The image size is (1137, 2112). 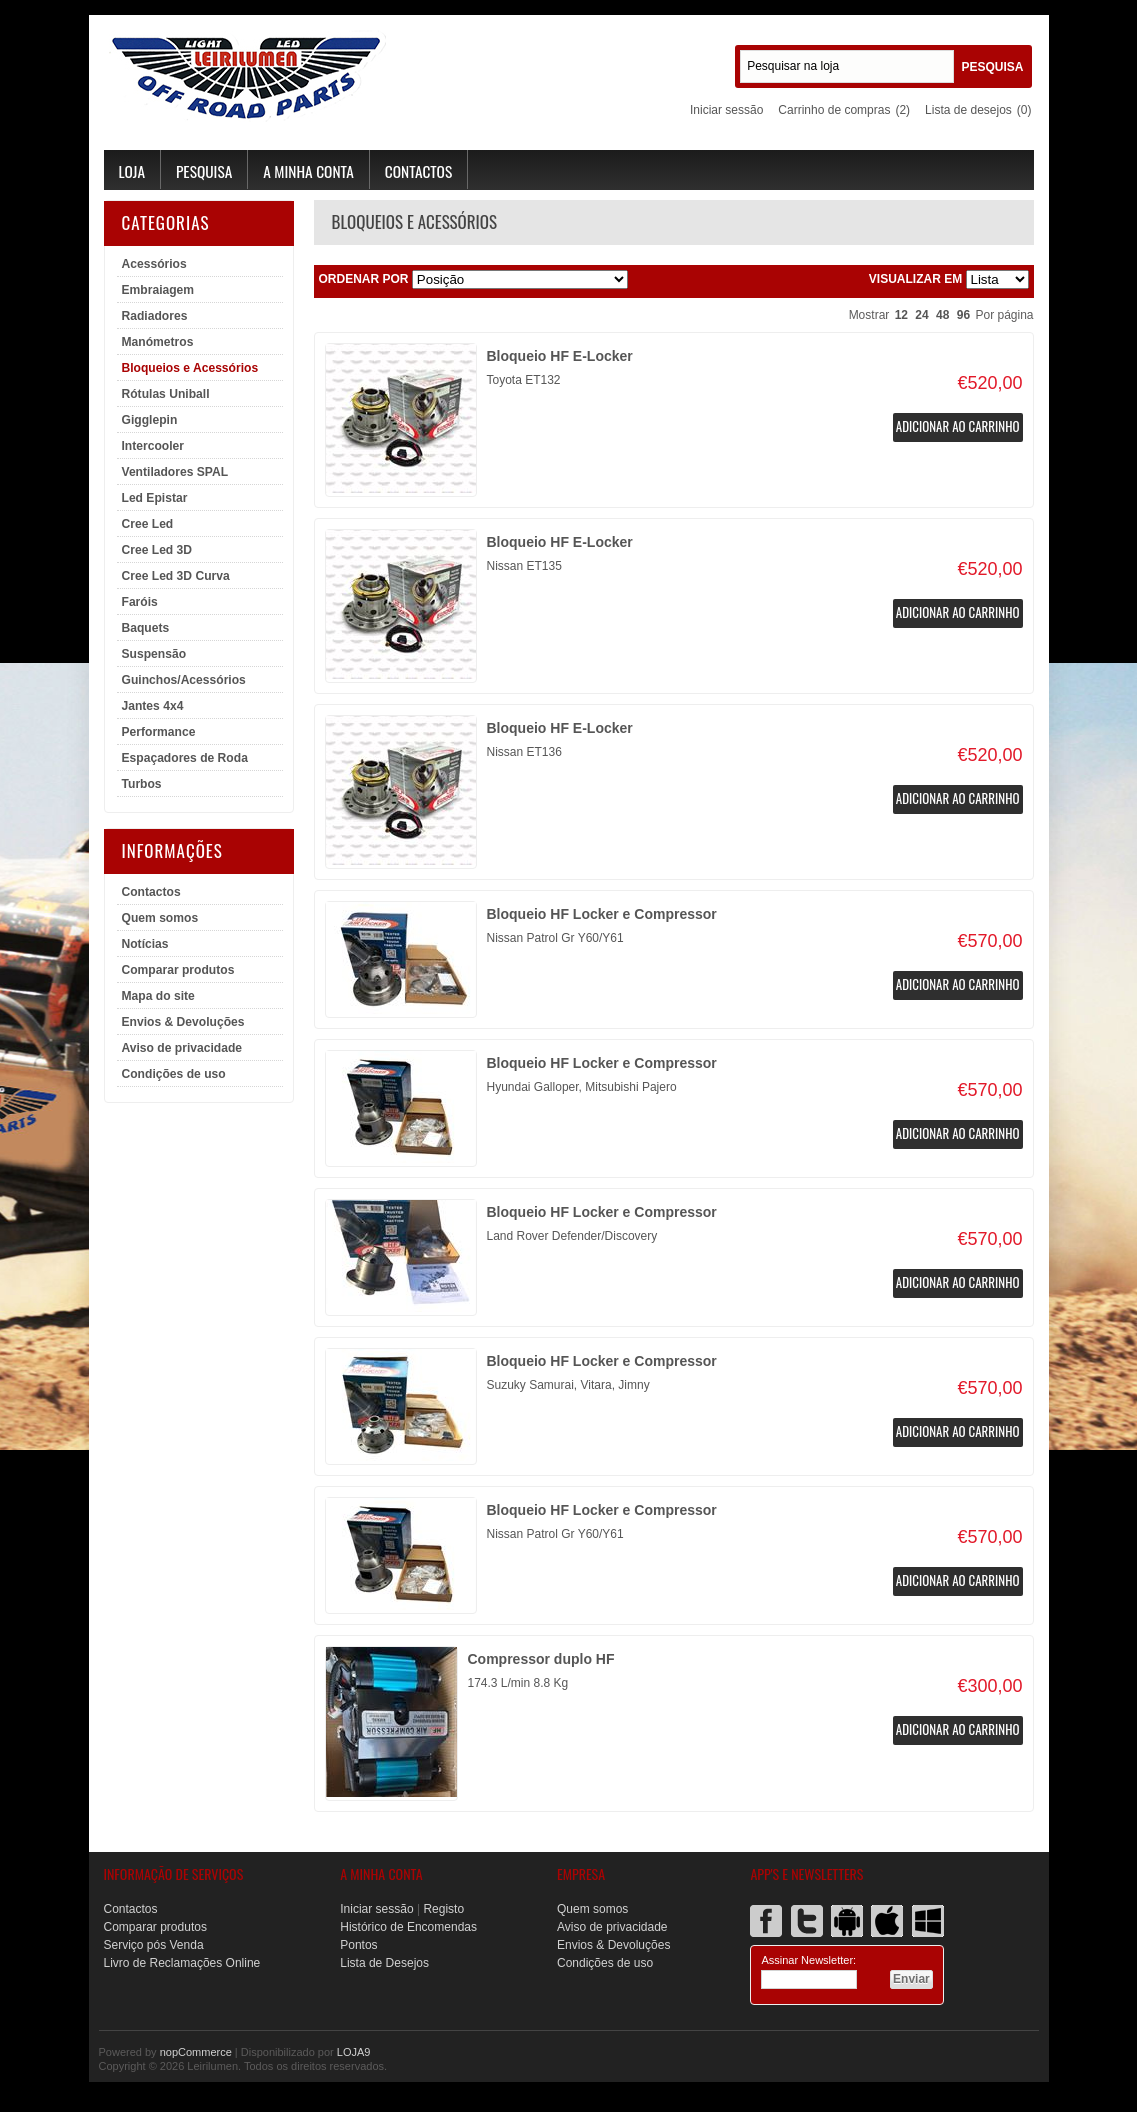 I want to click on Acessórios, so click(x=154, y=264).